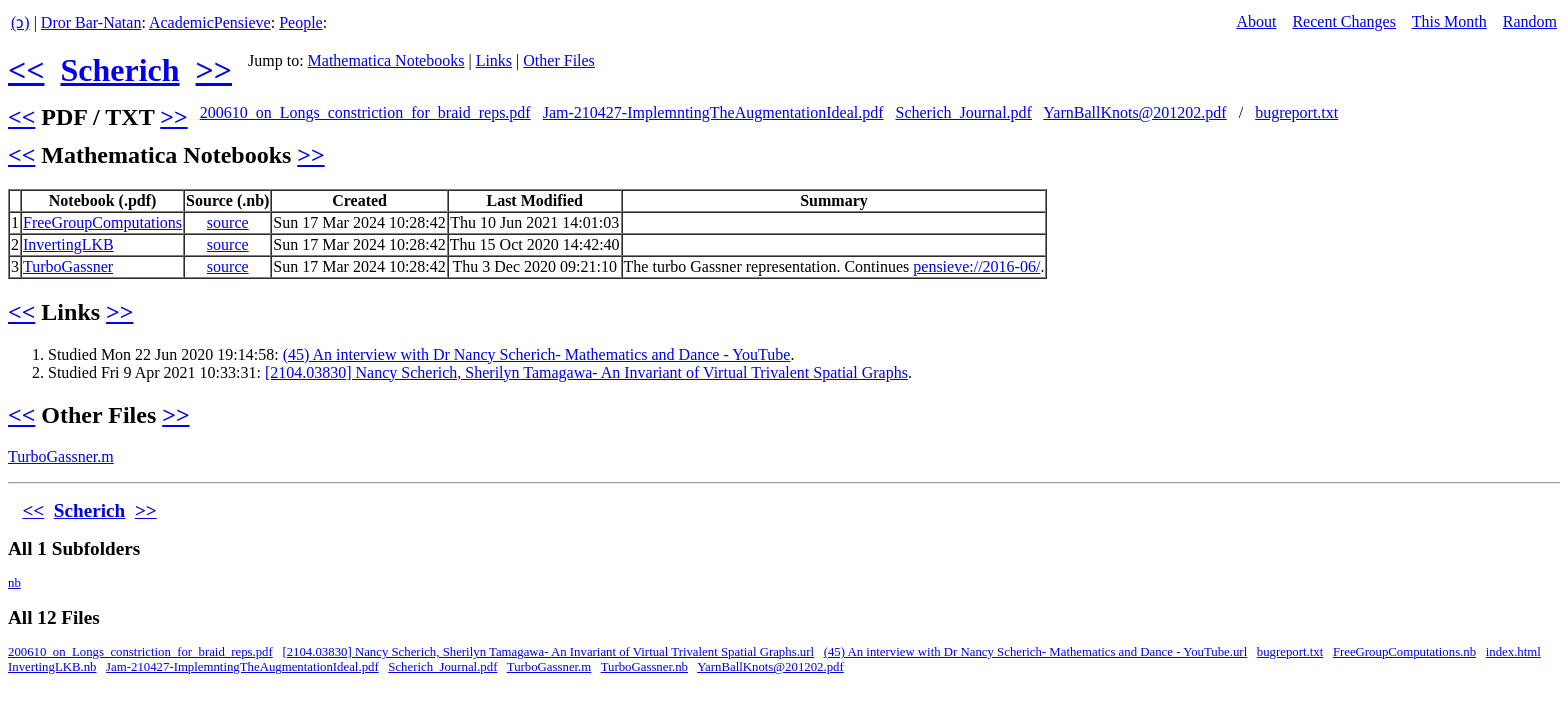 The width and height of the screenshot is (1568, 720). I want to click on This Month, so click(1449, 21).